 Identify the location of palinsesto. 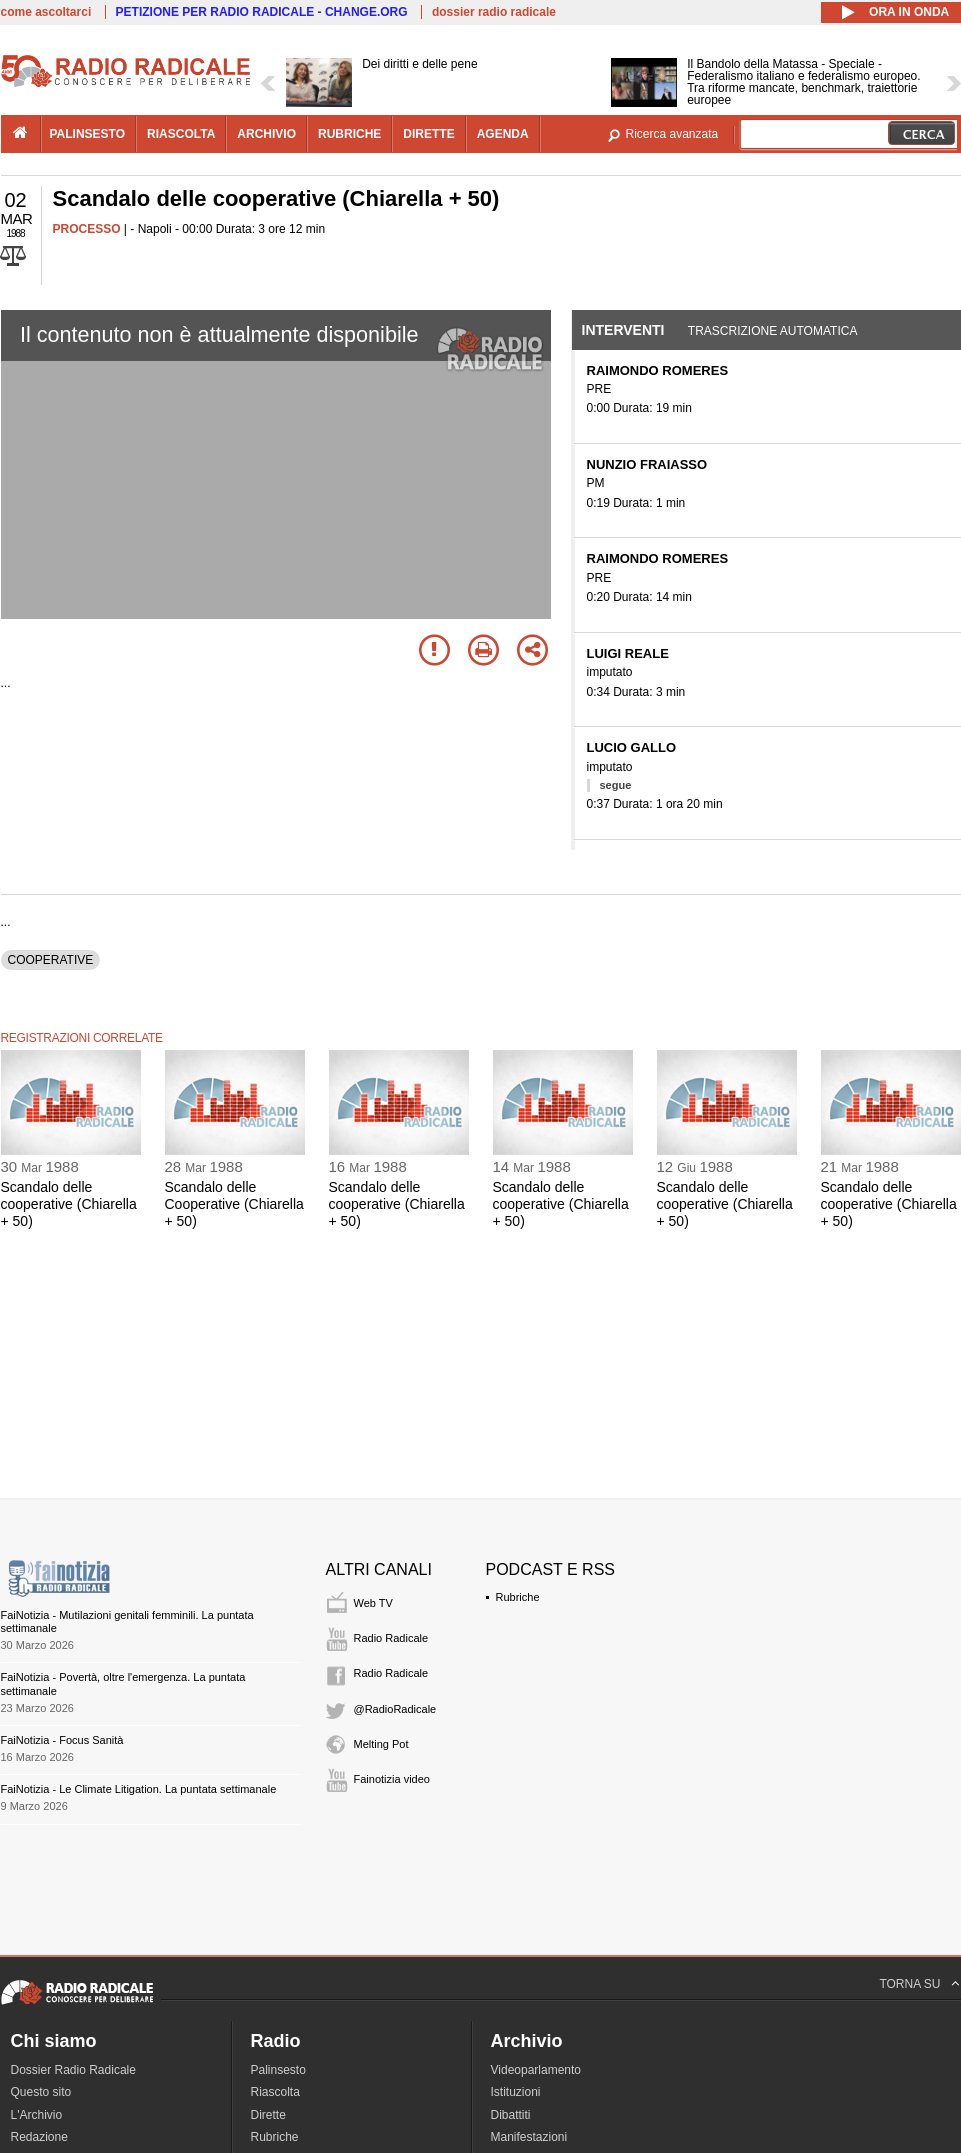
(88, 134).